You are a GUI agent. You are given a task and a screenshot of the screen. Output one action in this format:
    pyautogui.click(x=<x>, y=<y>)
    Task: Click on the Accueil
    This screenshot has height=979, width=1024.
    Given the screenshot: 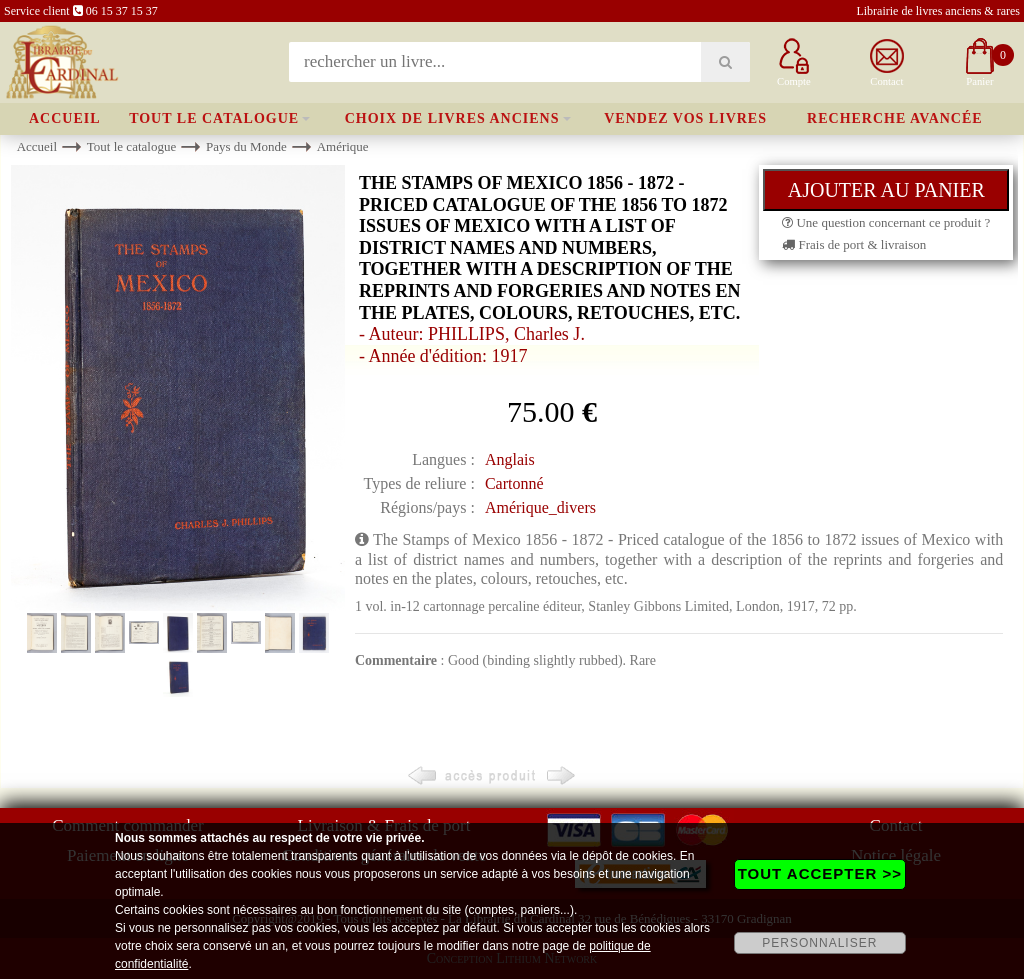 What is the action you would take?
    pyautogui.click(x=65, y=118)
    